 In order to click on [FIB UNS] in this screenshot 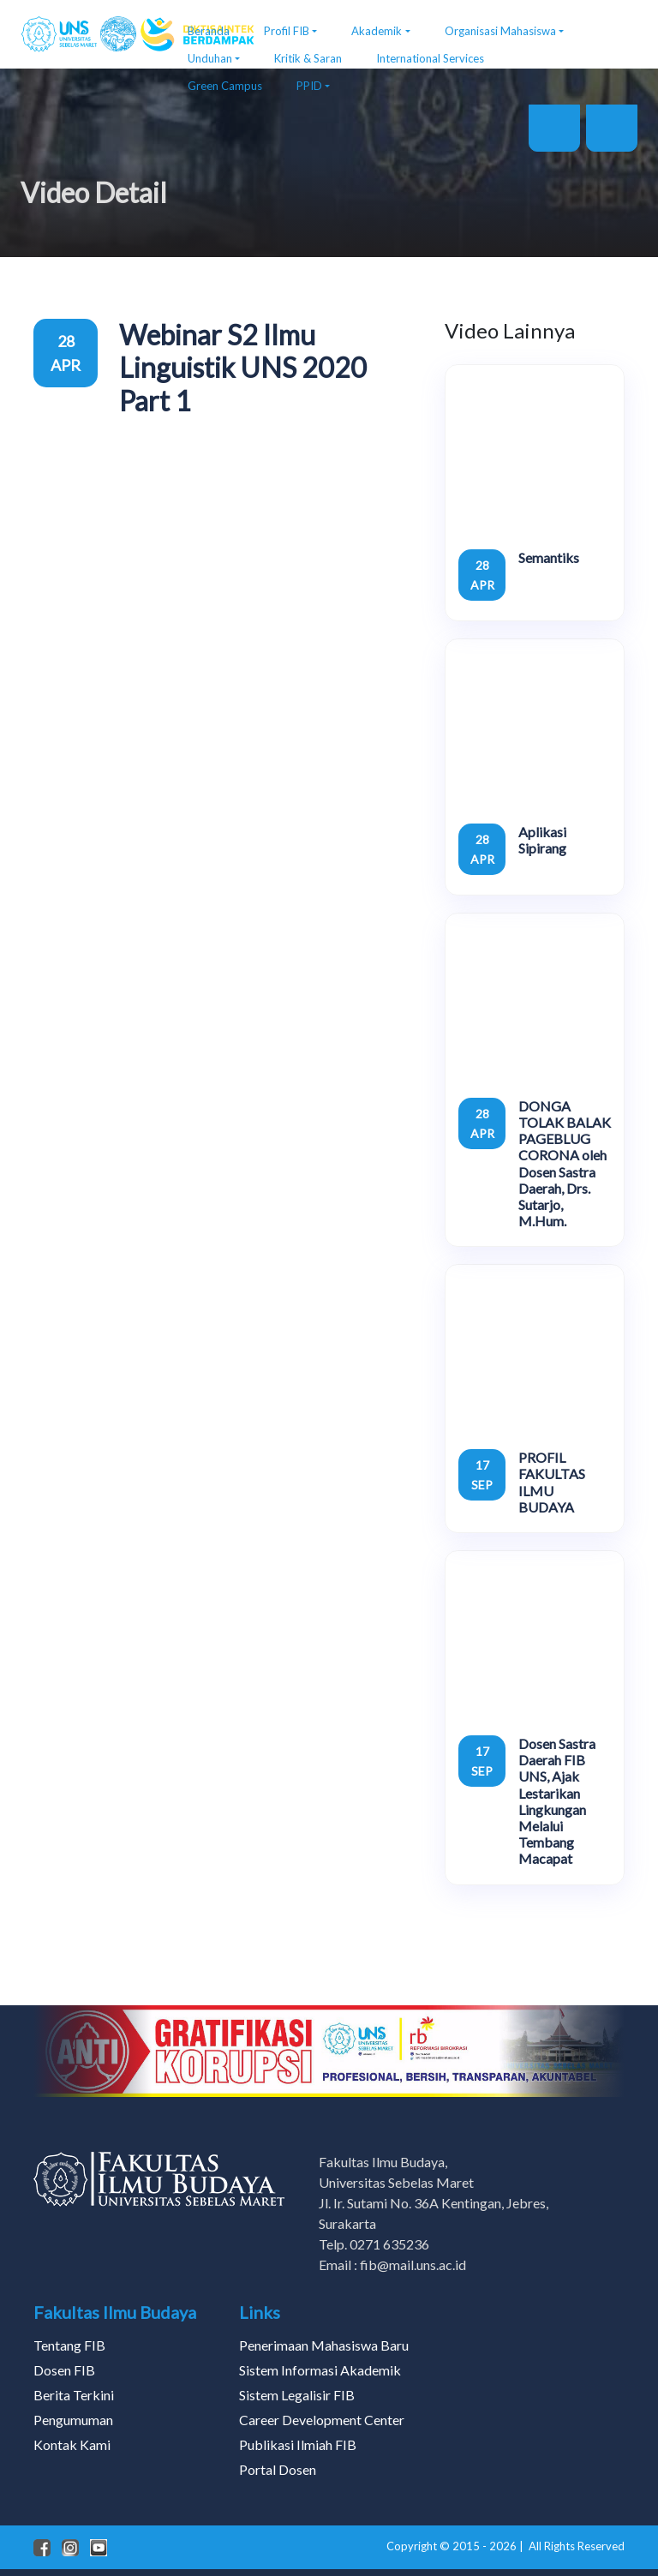, I will do `click(91, 34)`.